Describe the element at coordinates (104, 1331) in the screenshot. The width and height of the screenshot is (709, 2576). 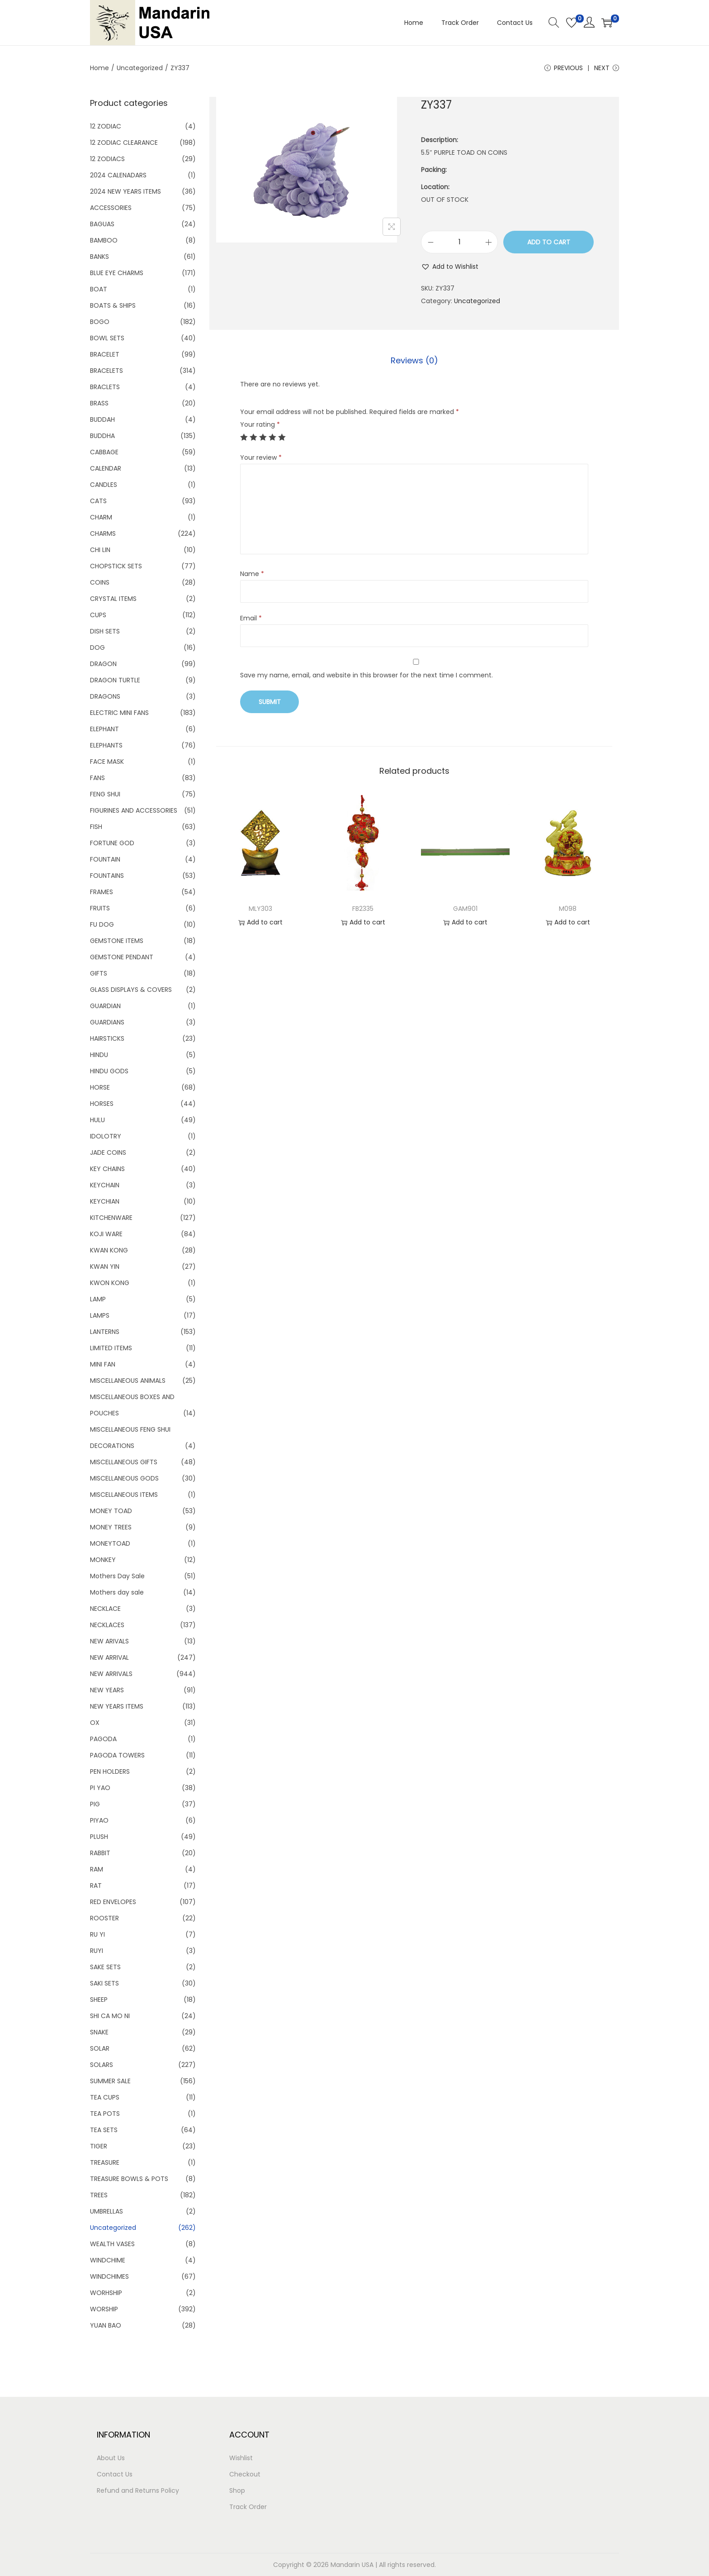
I see `LANTERNS` at that location.